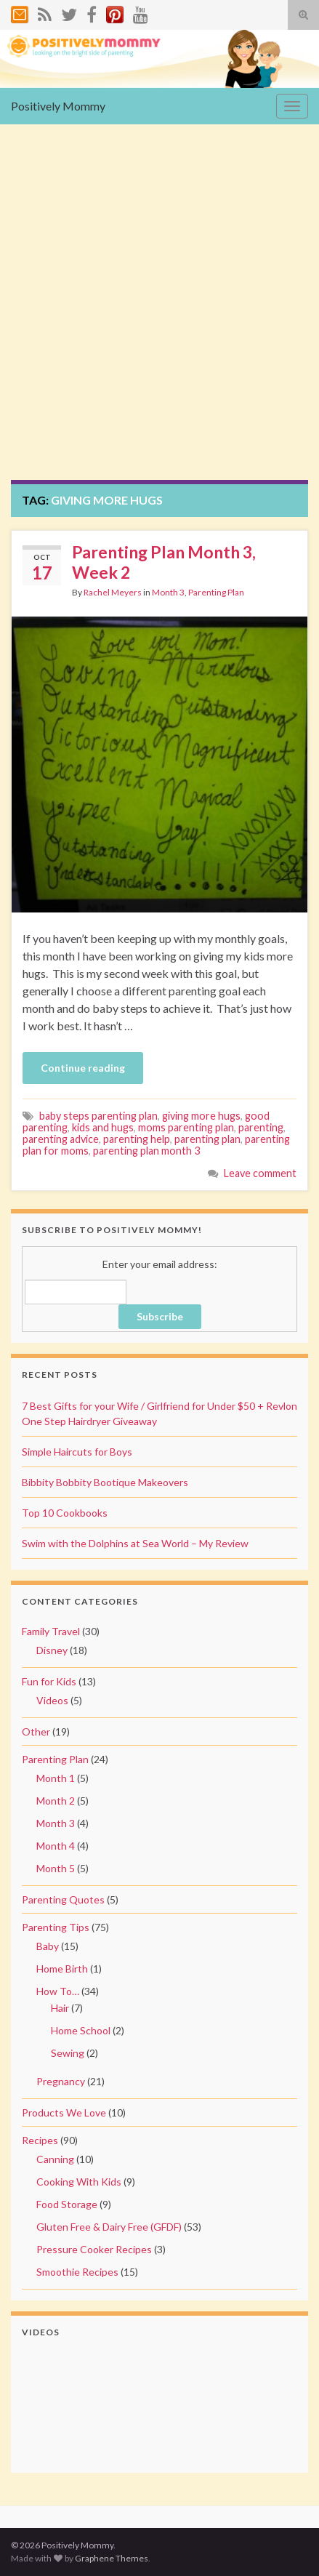  Describe the element at coordinates (77, 2272) in the screenshot. I see `Smoothie Recipes` at that location.